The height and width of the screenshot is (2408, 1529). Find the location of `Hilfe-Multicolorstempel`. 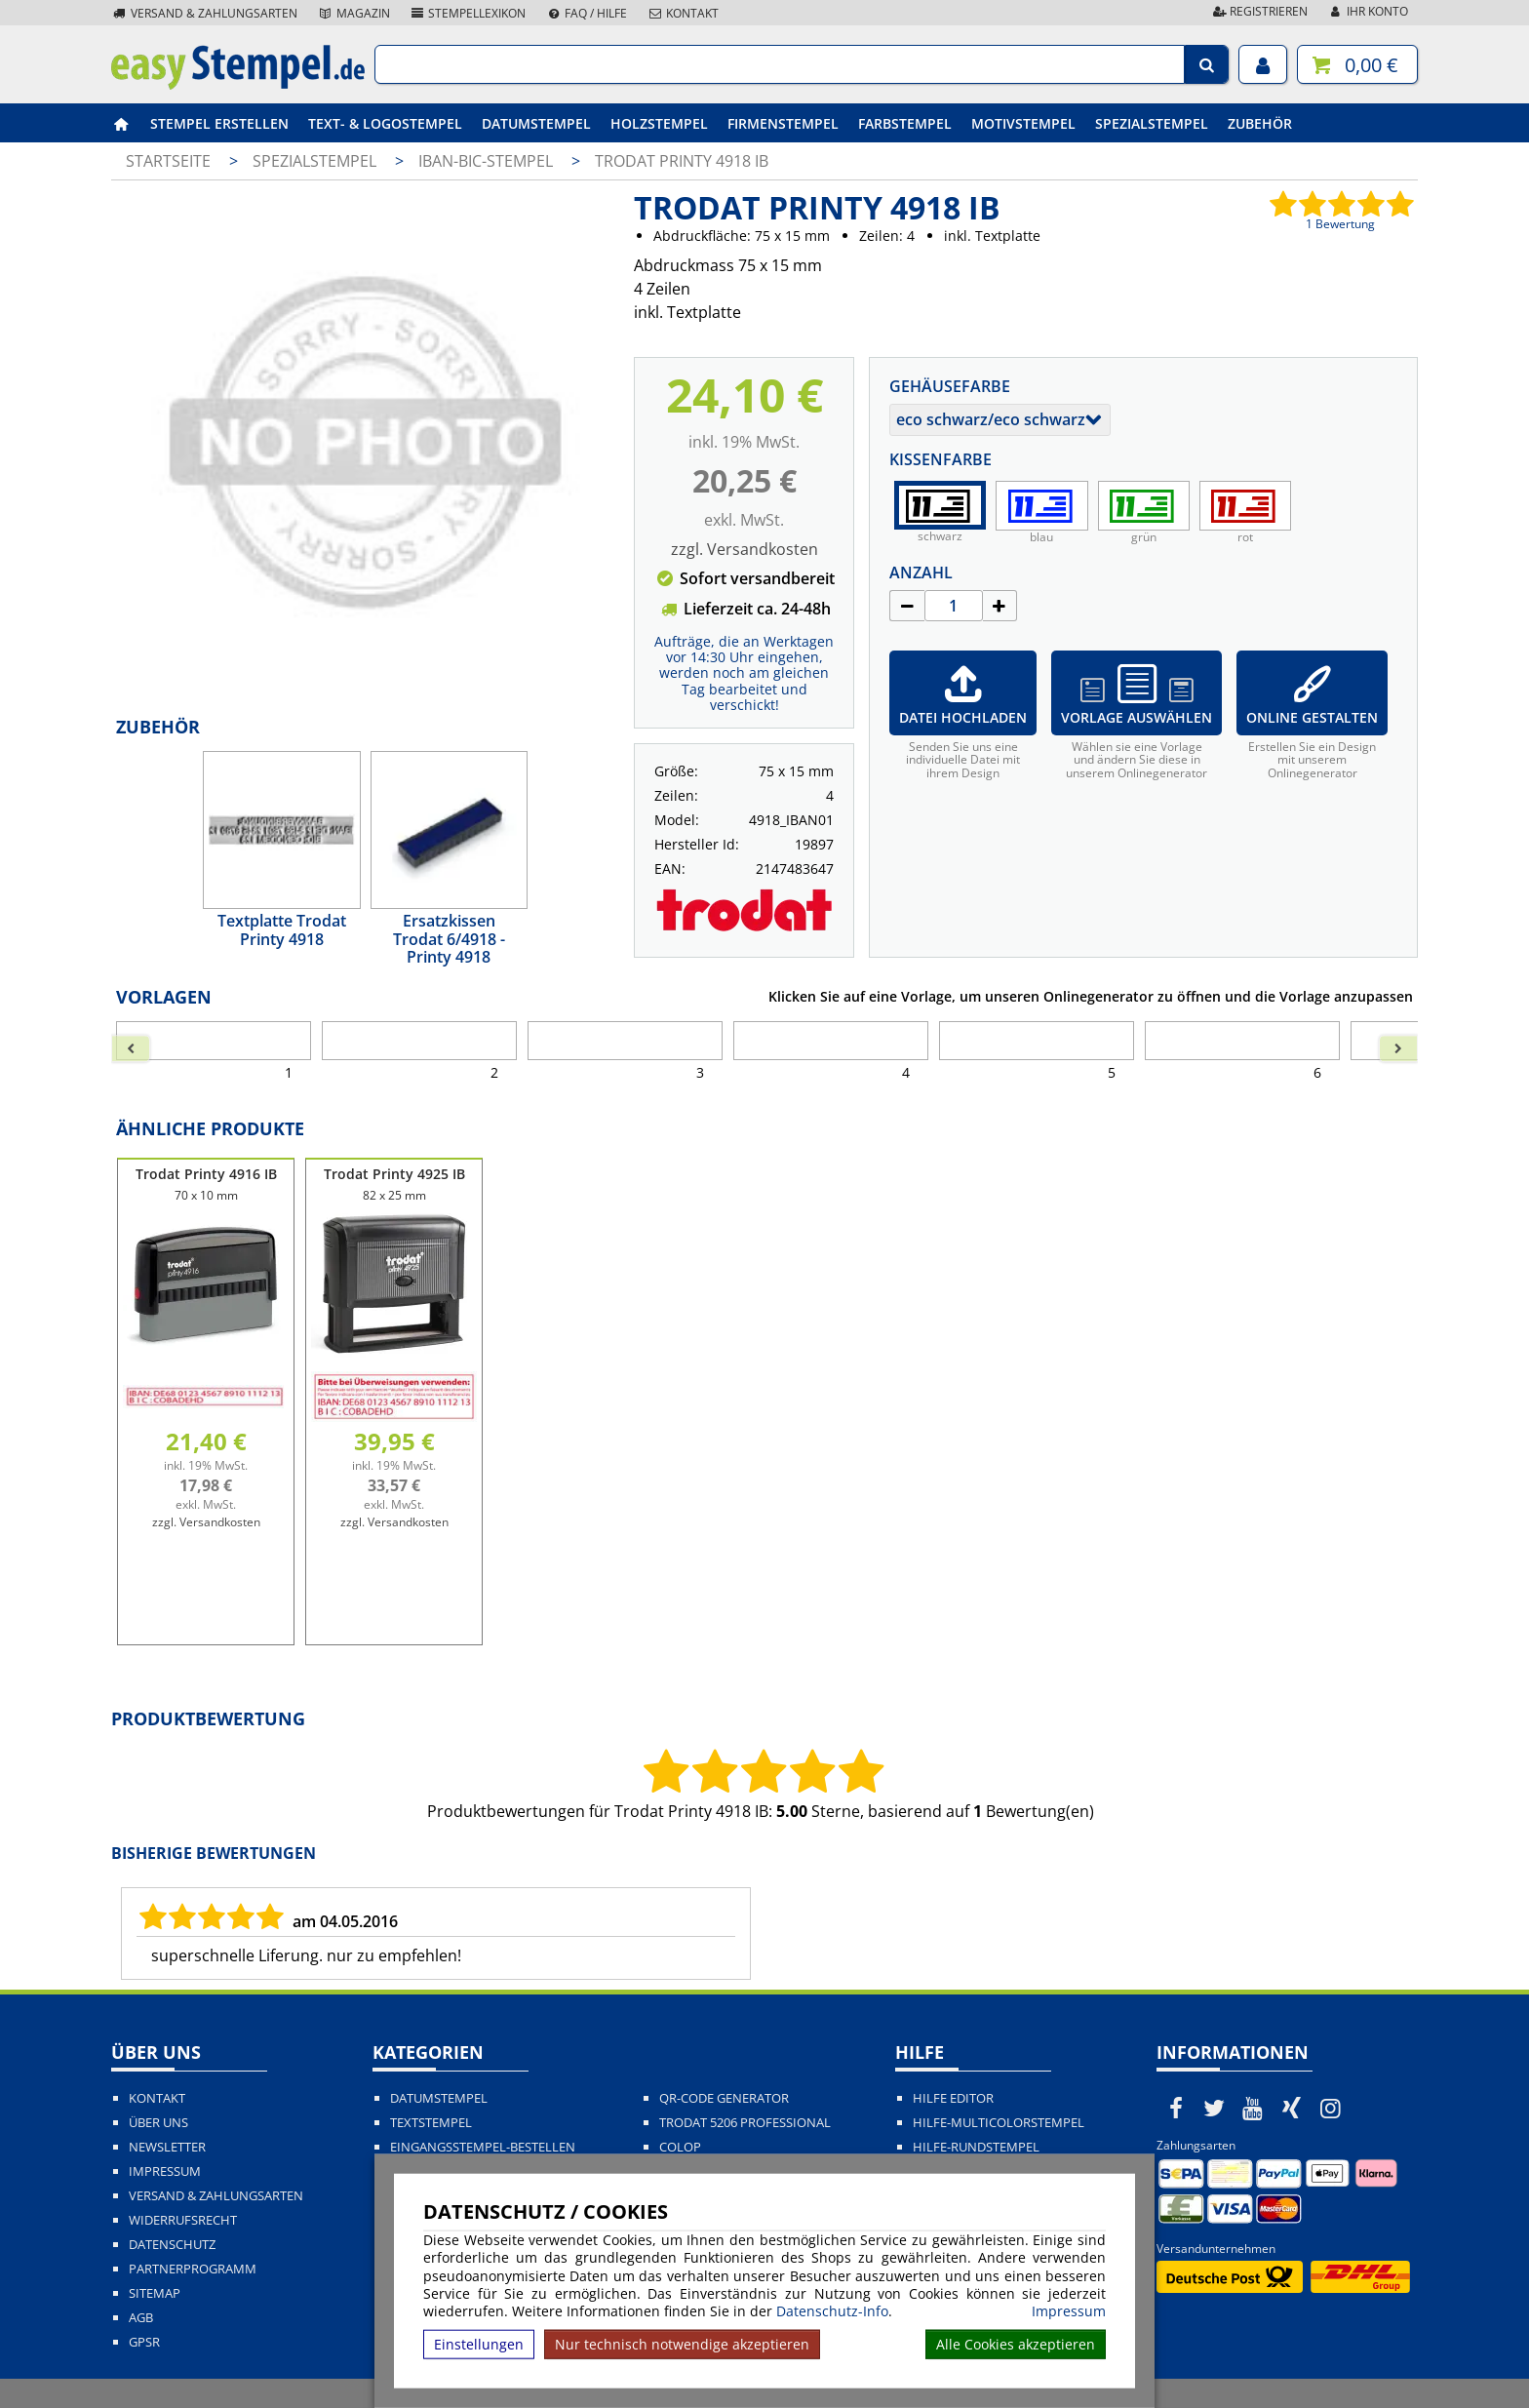

Hilfe-Multicolorstempel is located at coordinates (998, 2122).